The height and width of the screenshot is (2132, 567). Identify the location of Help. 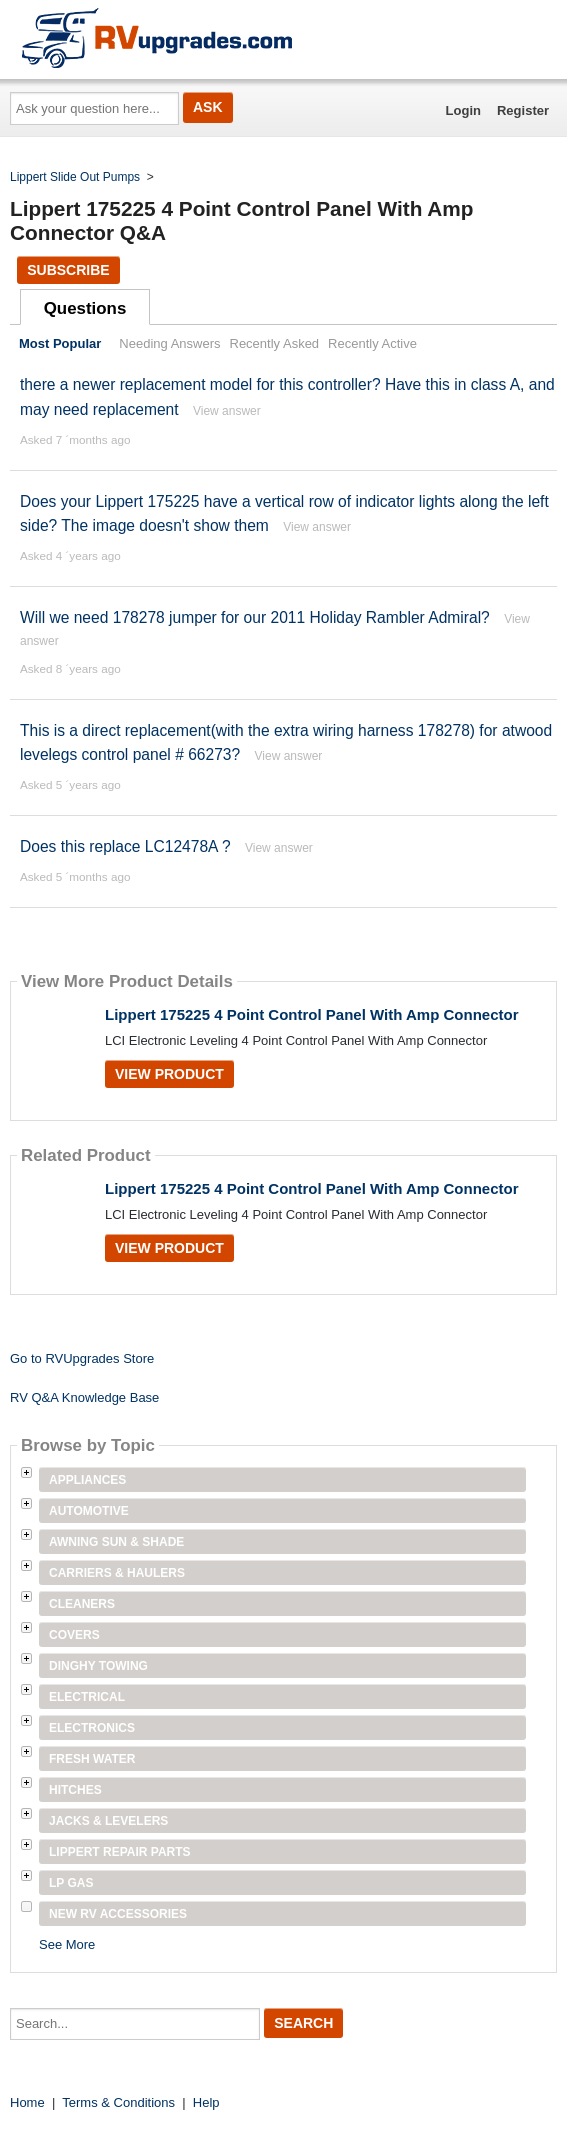
(206, 2102).